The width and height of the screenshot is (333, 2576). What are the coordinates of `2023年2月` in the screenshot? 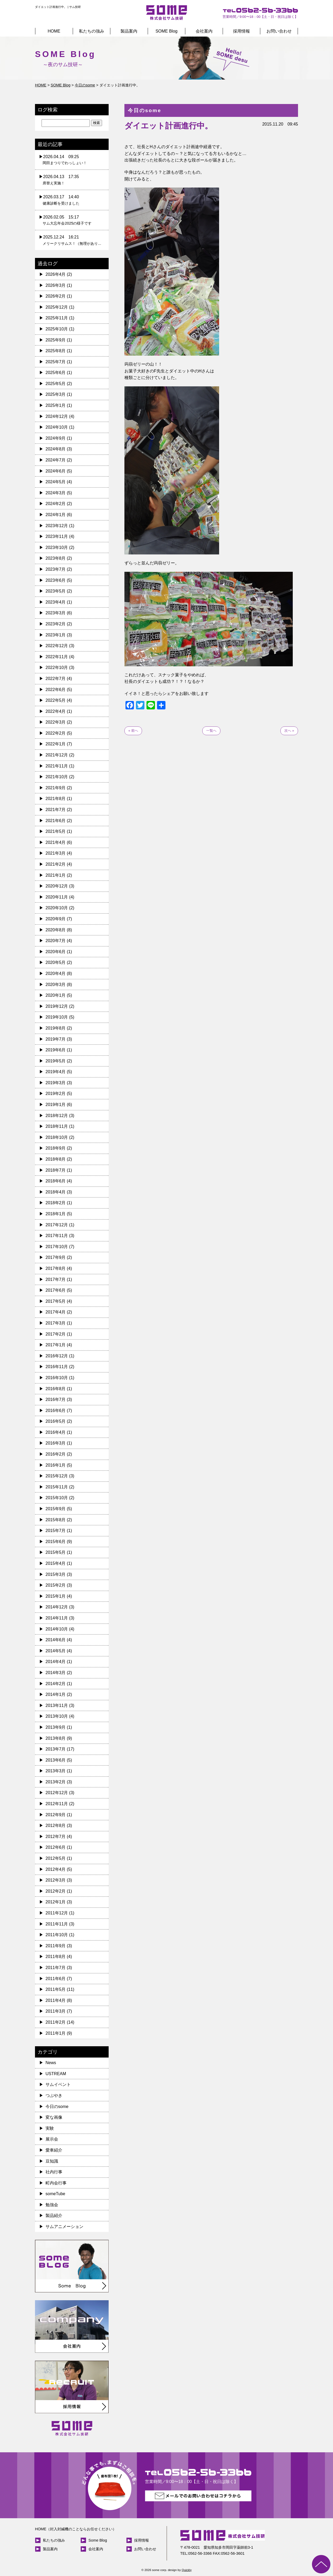 It's located at (56, 624).